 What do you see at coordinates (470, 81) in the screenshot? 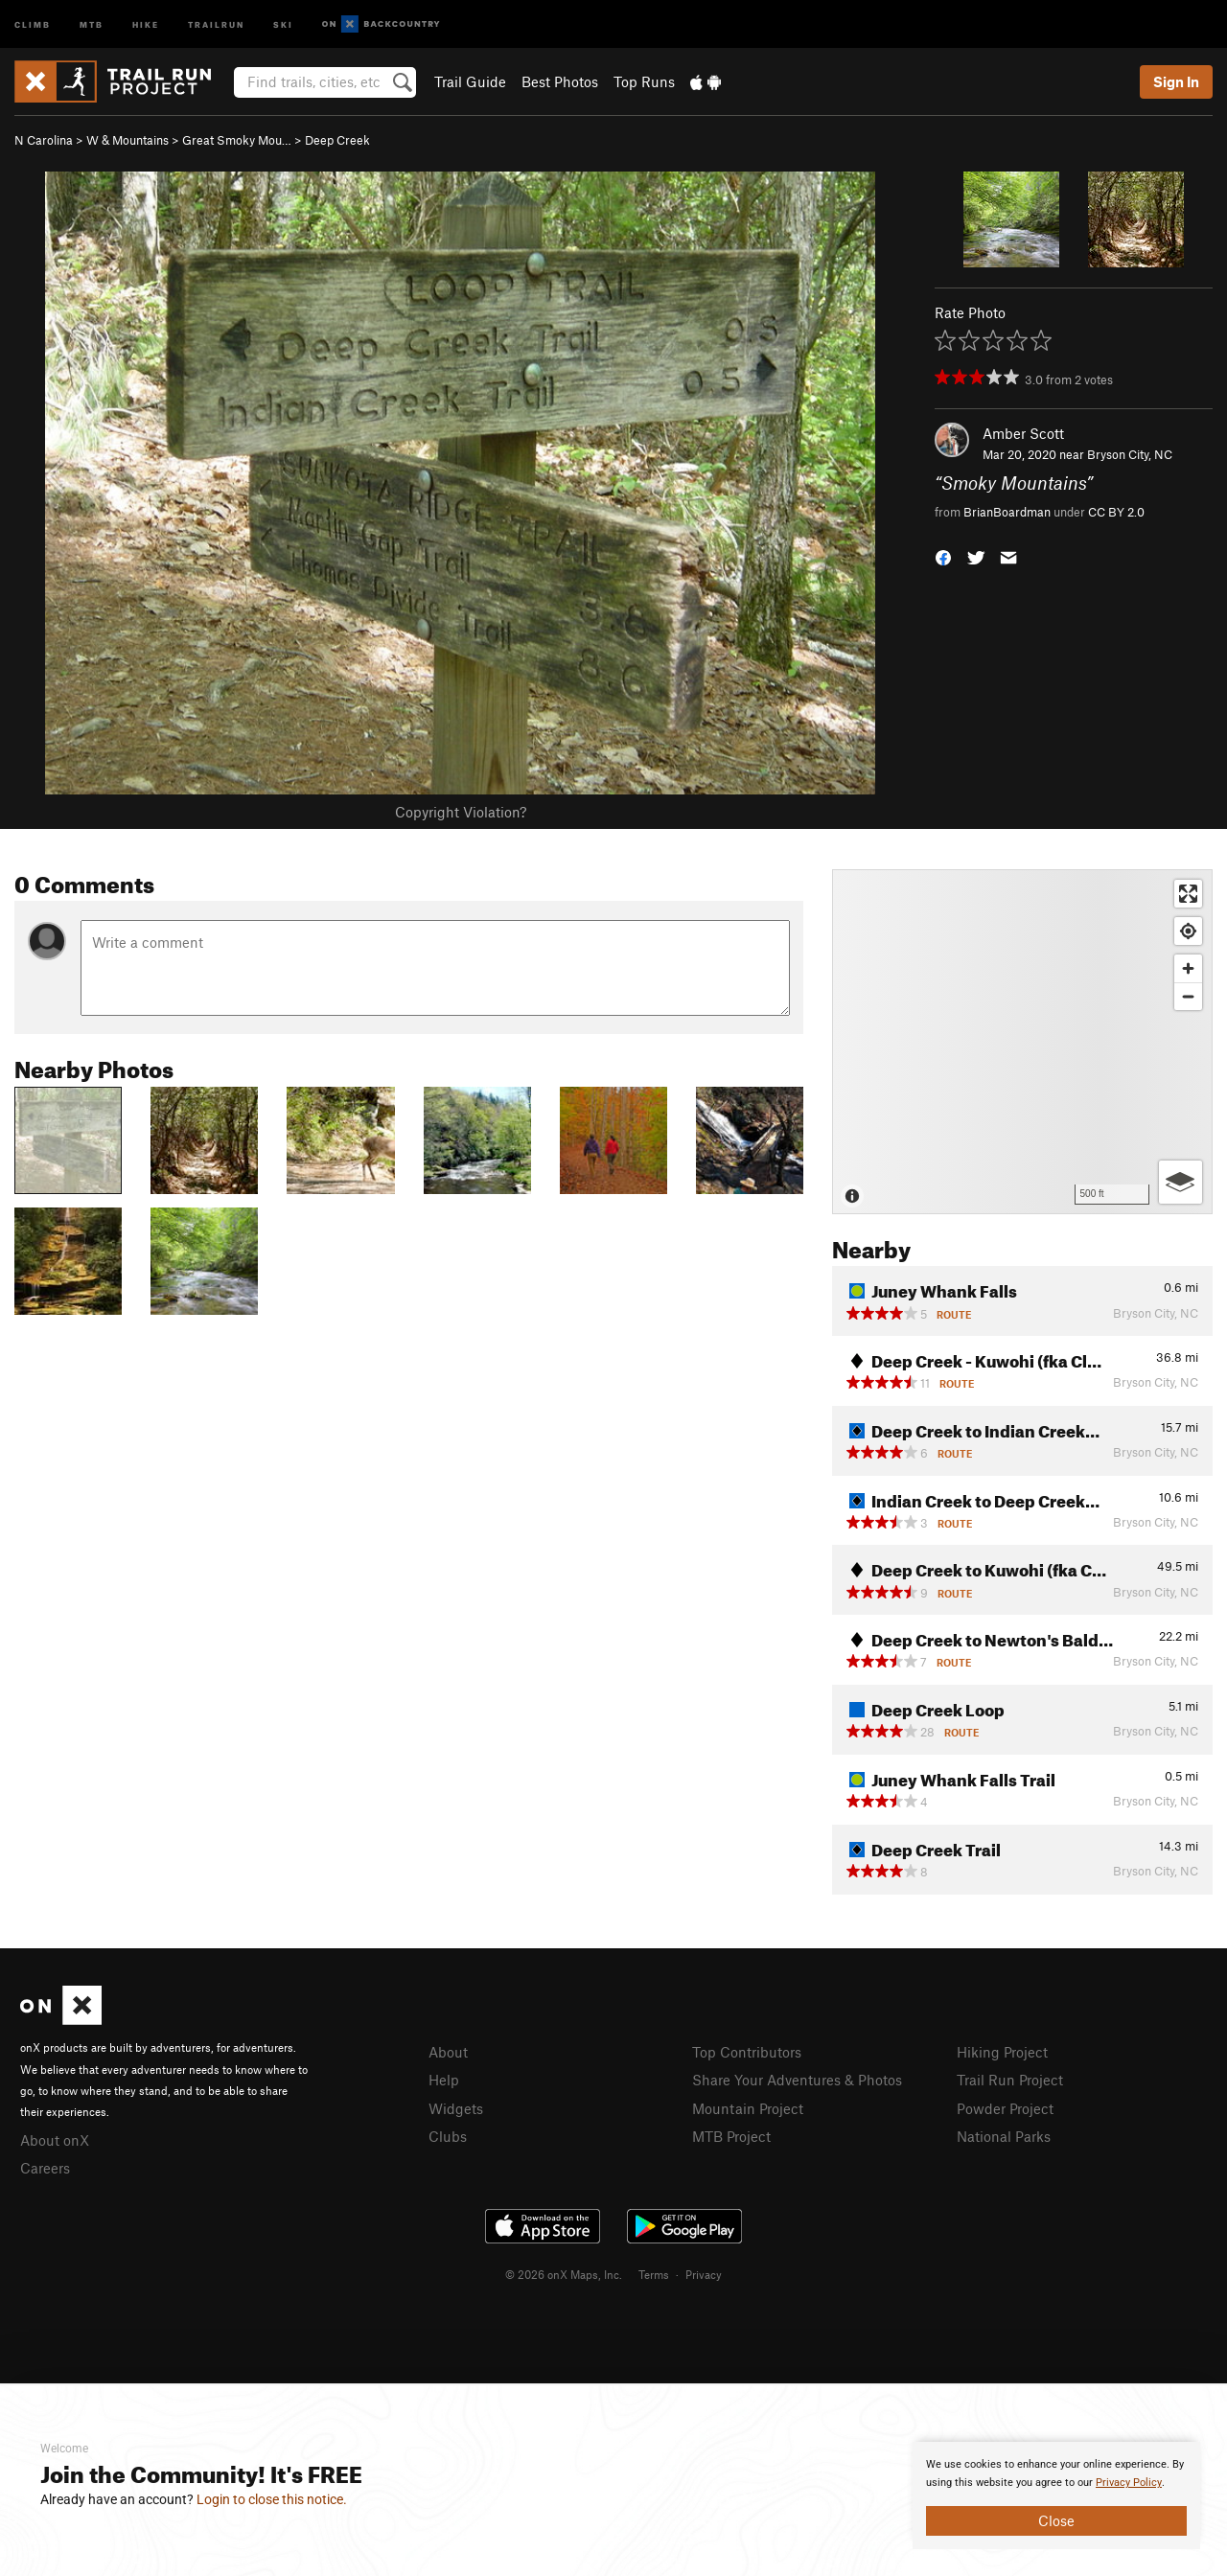
I see `Trail Guide` at bounding box center [470, 81].